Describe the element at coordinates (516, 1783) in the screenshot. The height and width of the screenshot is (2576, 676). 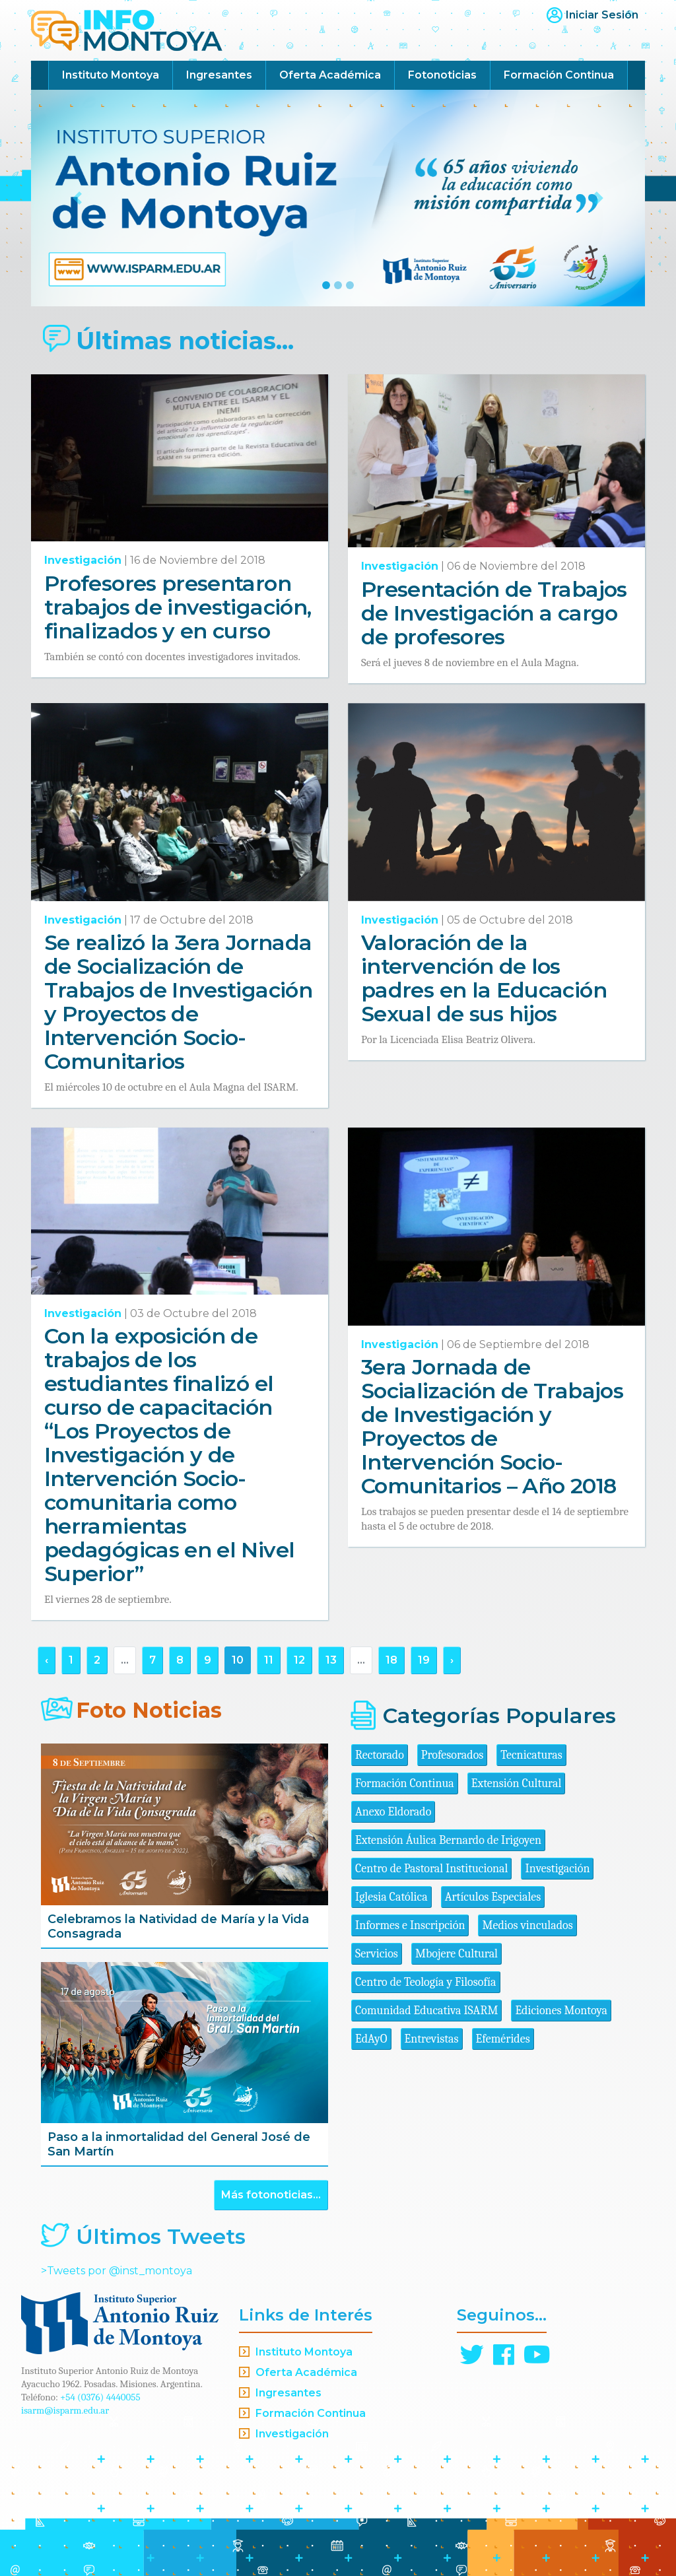
I see `Extensión Cultural` at that location.